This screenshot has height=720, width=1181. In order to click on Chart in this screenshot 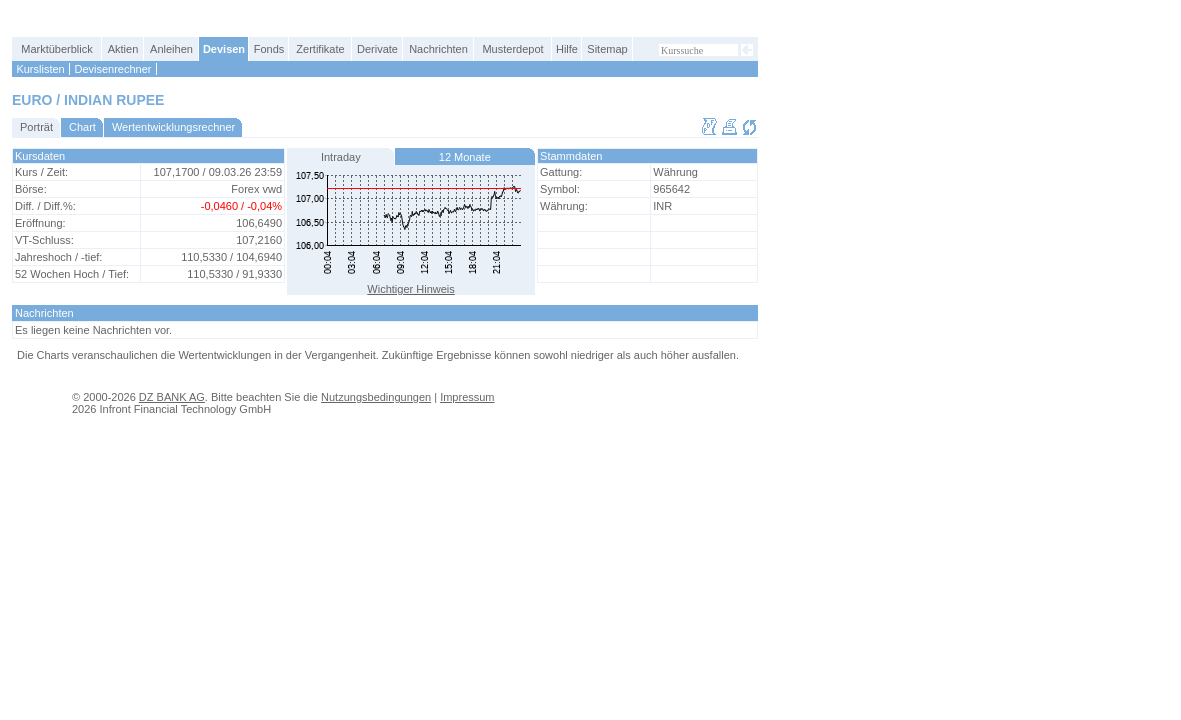, I will do `click(82, 127)`.